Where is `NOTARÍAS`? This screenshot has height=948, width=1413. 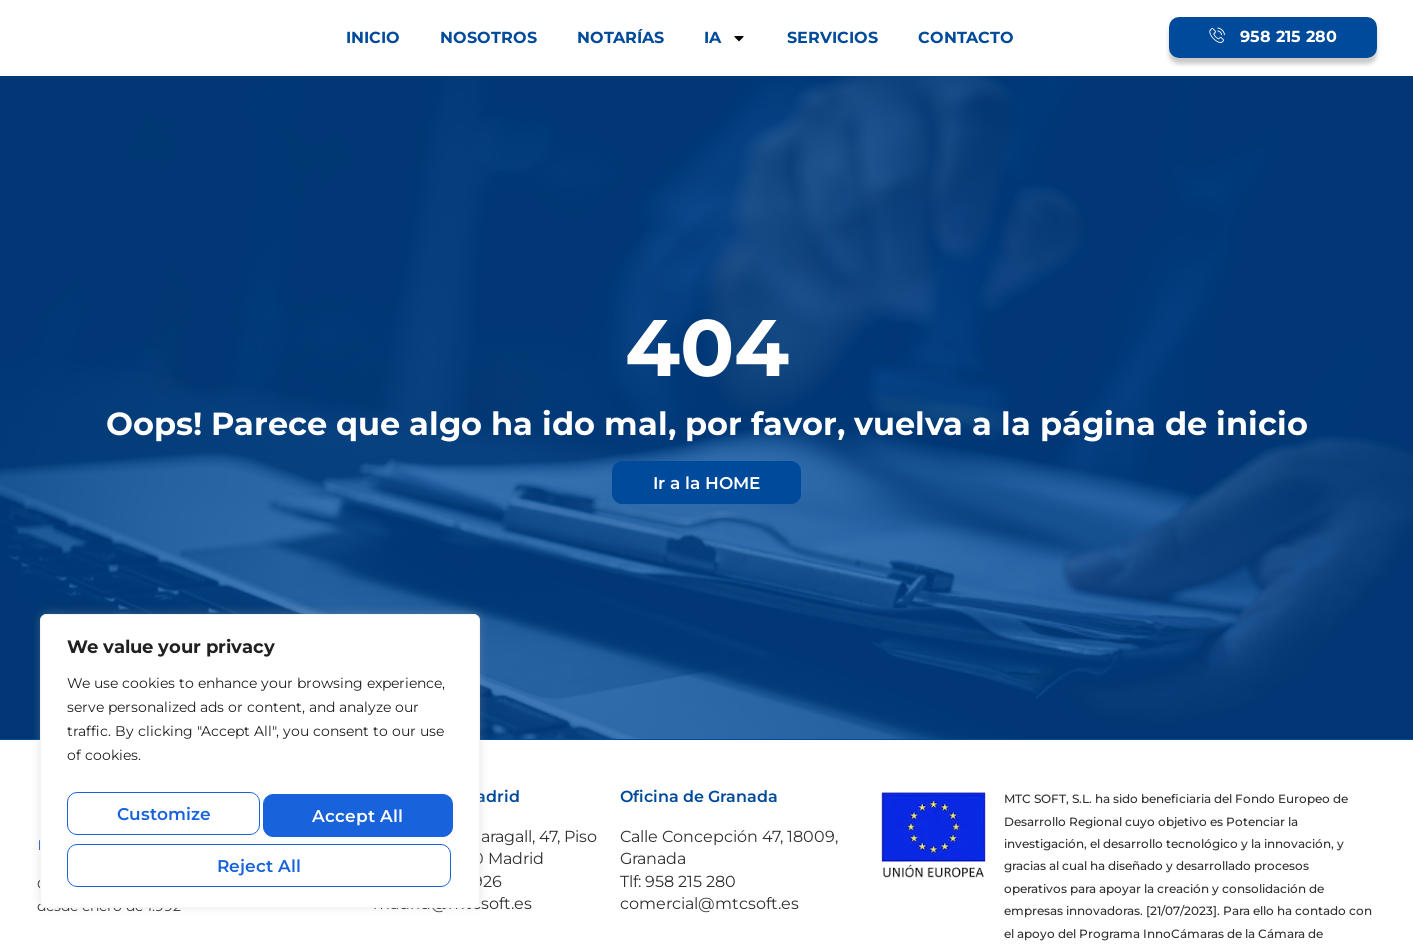 NOTARÍAS is located at coordinates (620, 37).